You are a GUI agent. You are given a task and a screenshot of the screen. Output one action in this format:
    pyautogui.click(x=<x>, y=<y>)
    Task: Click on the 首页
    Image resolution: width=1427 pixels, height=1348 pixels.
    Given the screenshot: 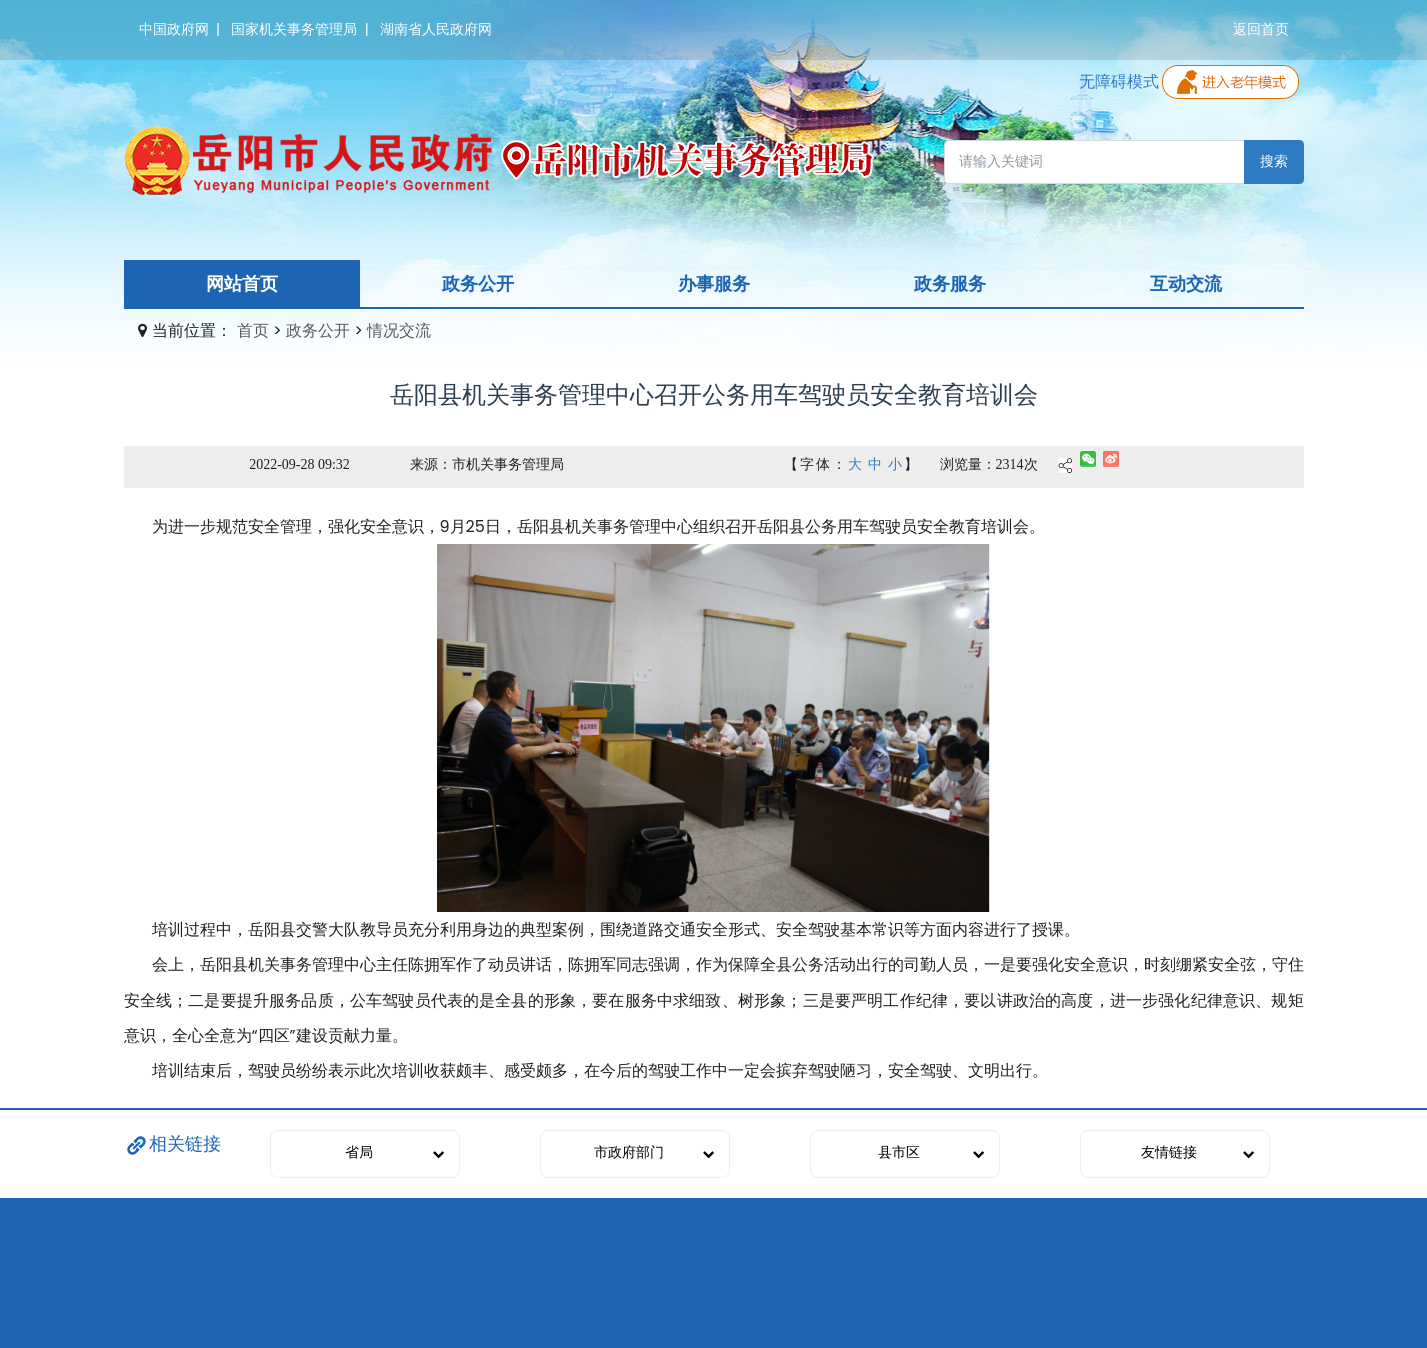 What is the action you would take?
    pyautogui.click(x=253, y=330)
    